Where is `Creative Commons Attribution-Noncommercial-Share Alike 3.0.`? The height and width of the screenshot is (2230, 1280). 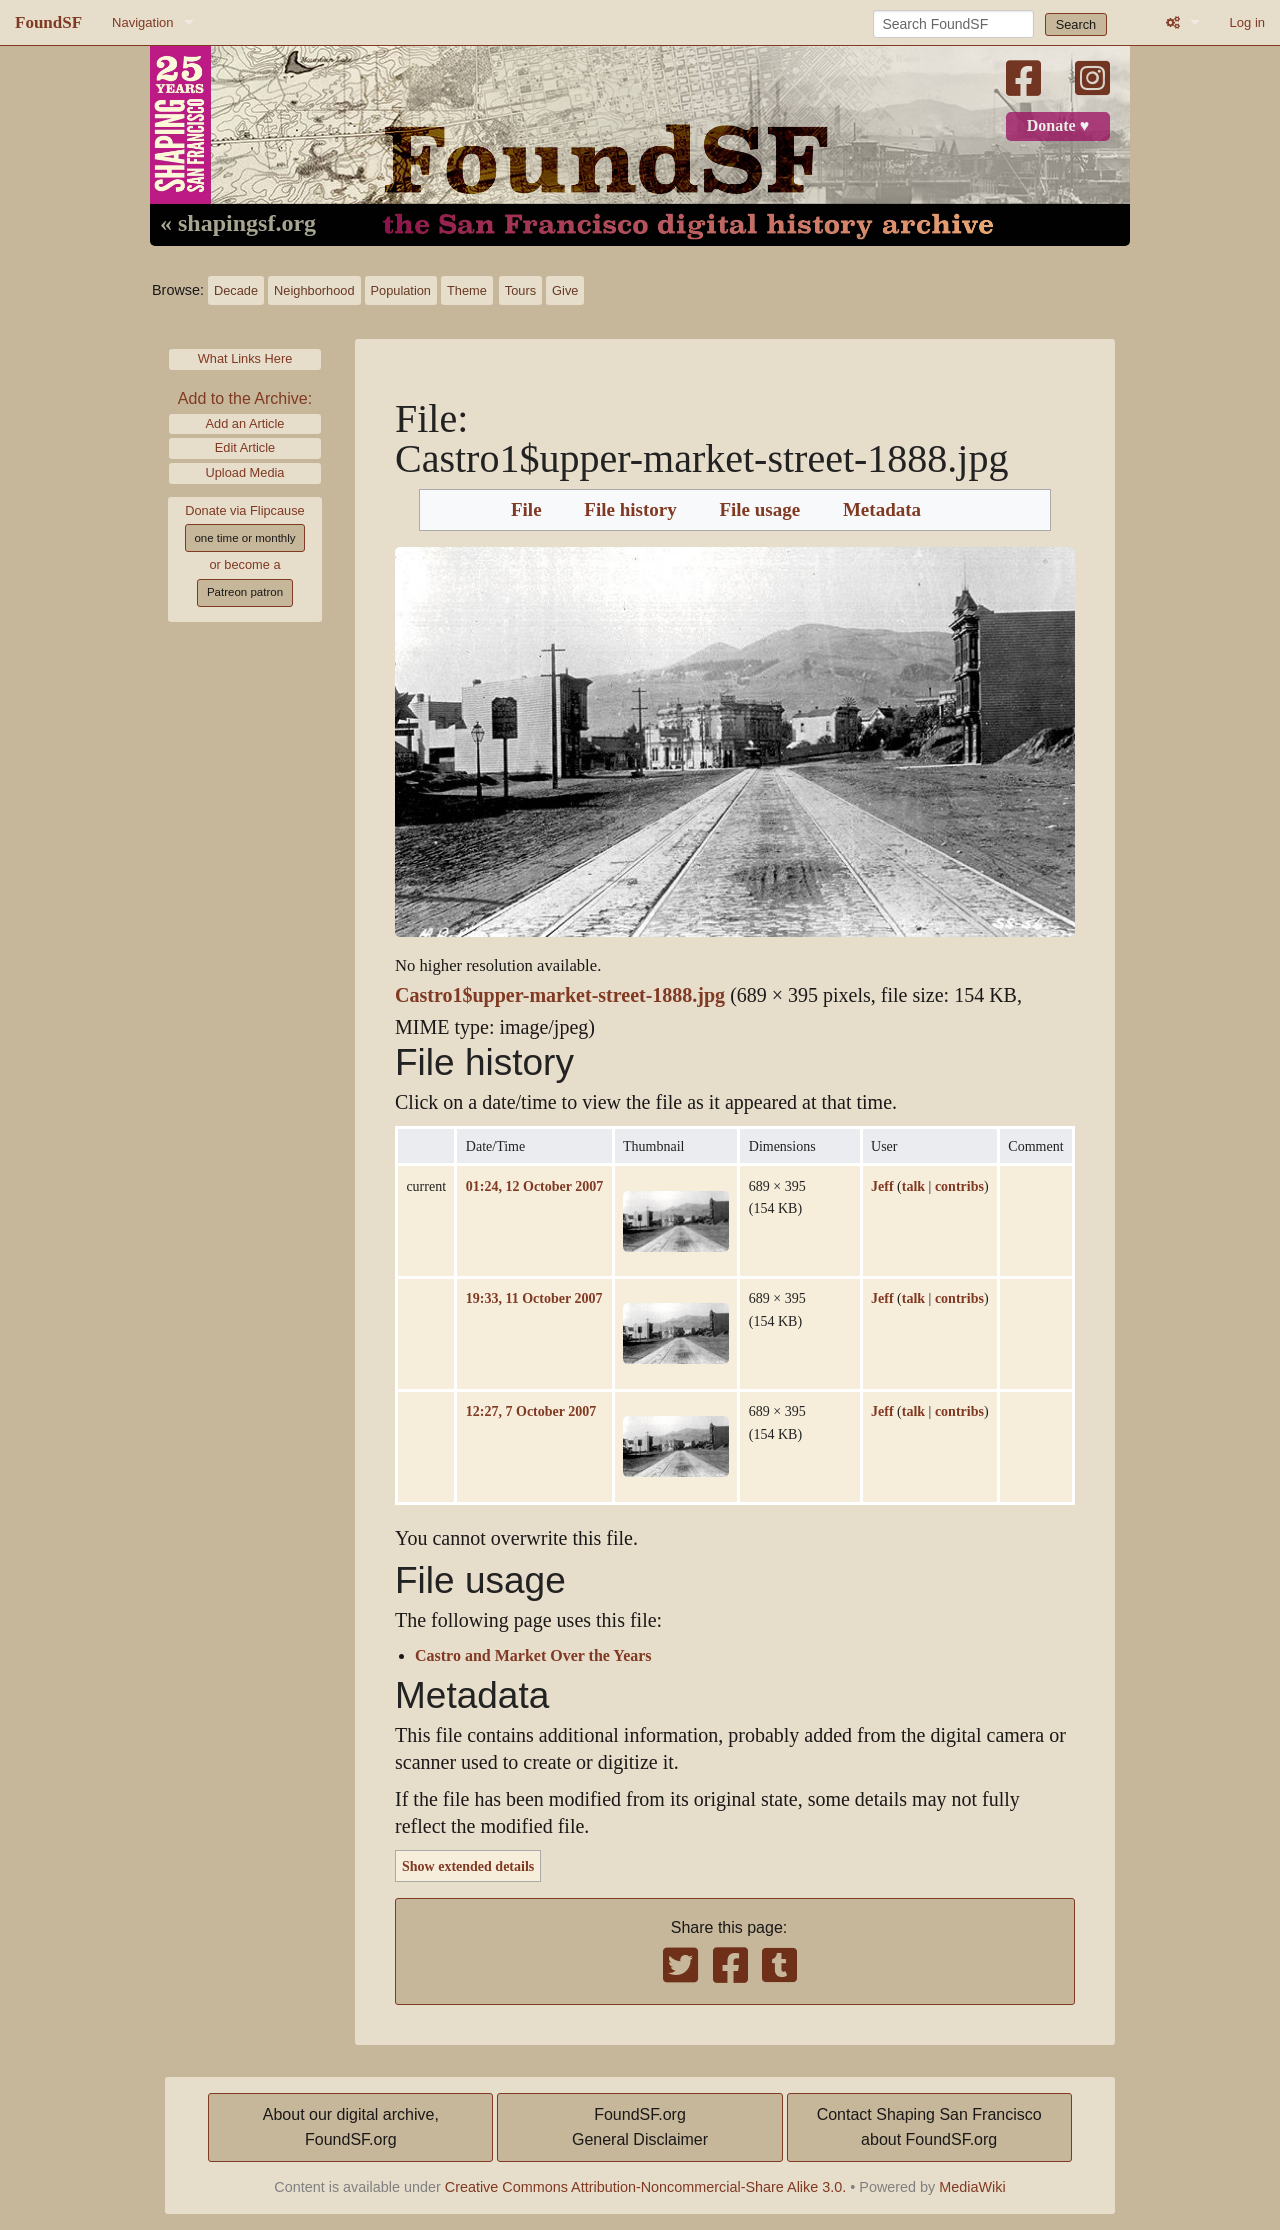
Creative Commons Attribution-Noncommercial-Share Alike 3.0. is located at coordinates (646, 2187).